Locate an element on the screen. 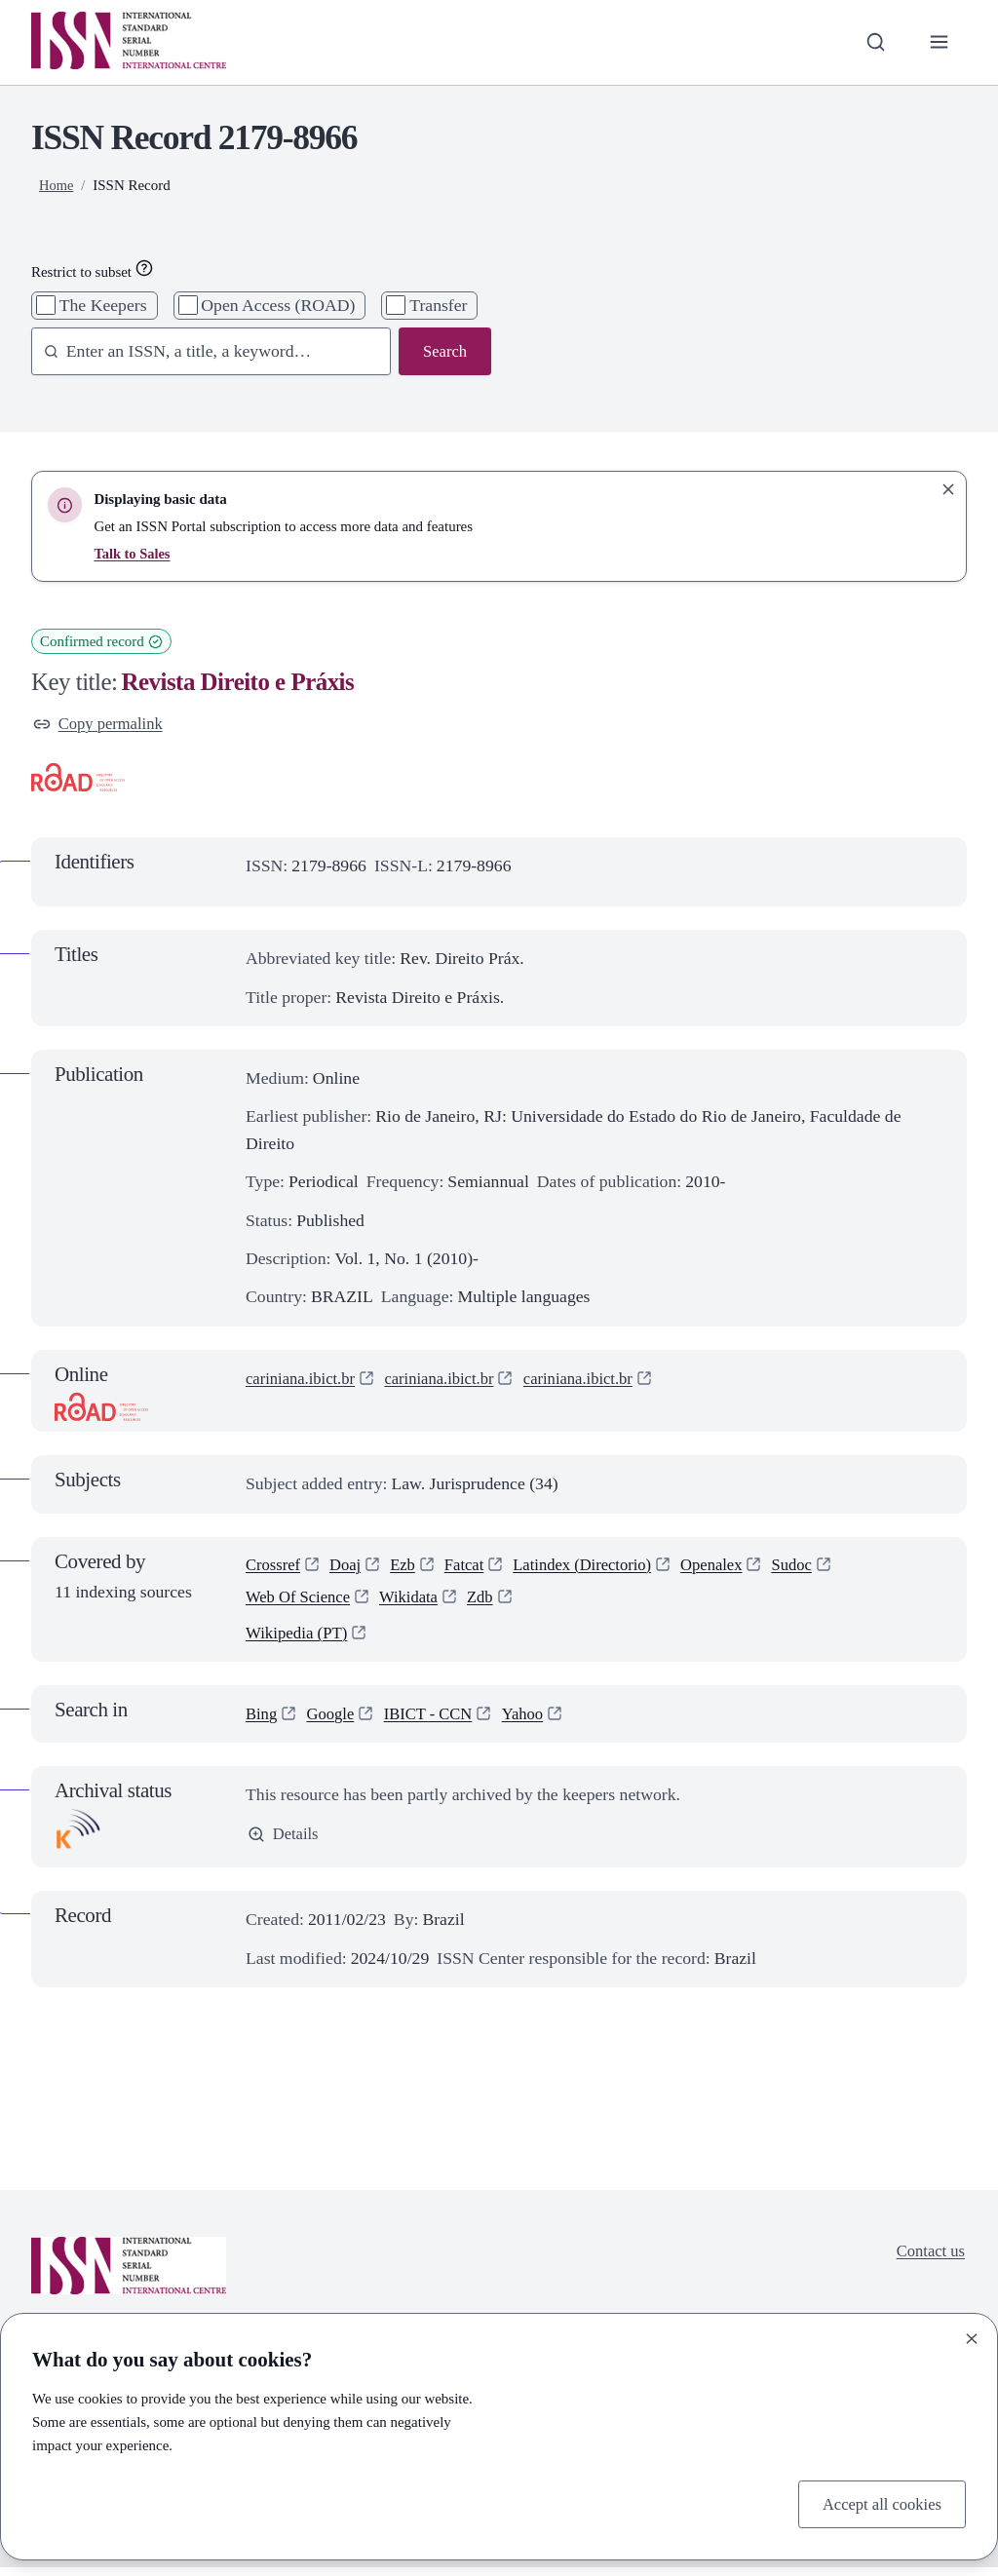 The image size is (998, 2576). Accept all cookies is located at coordinates (877, 2503).